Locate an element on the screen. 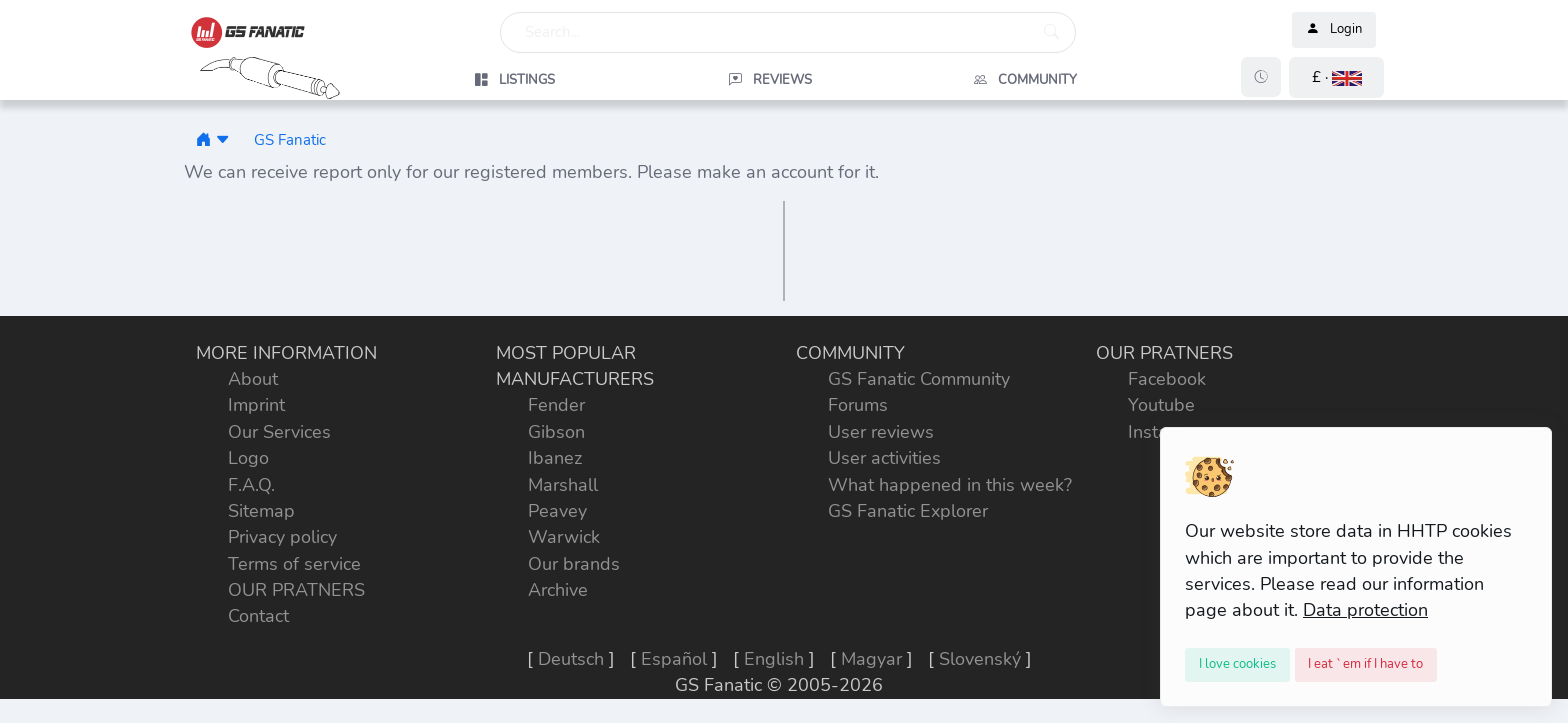  Facebook is located at coordinates (1167, 379).